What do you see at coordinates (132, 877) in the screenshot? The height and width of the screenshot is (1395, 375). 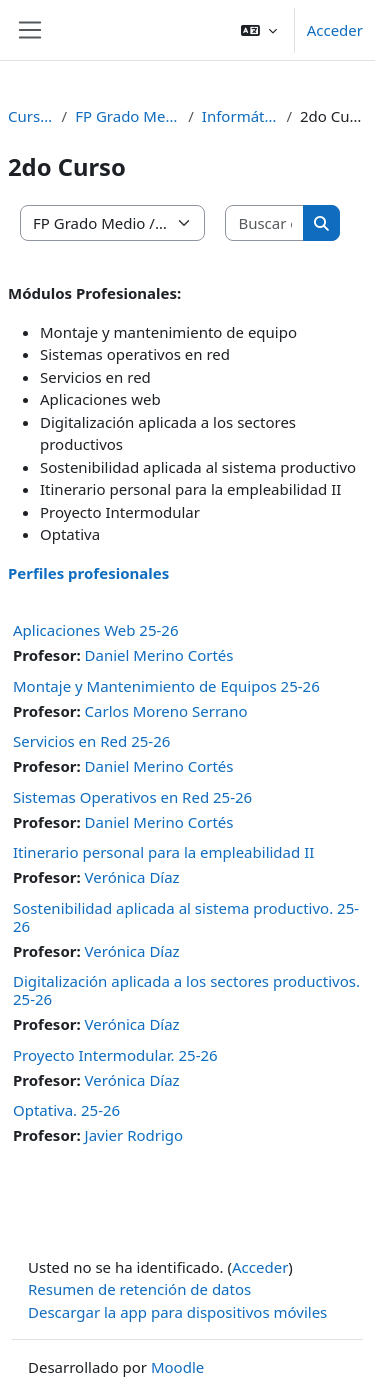 I see `Verónica Díaz` at bounding box center [132, 877].